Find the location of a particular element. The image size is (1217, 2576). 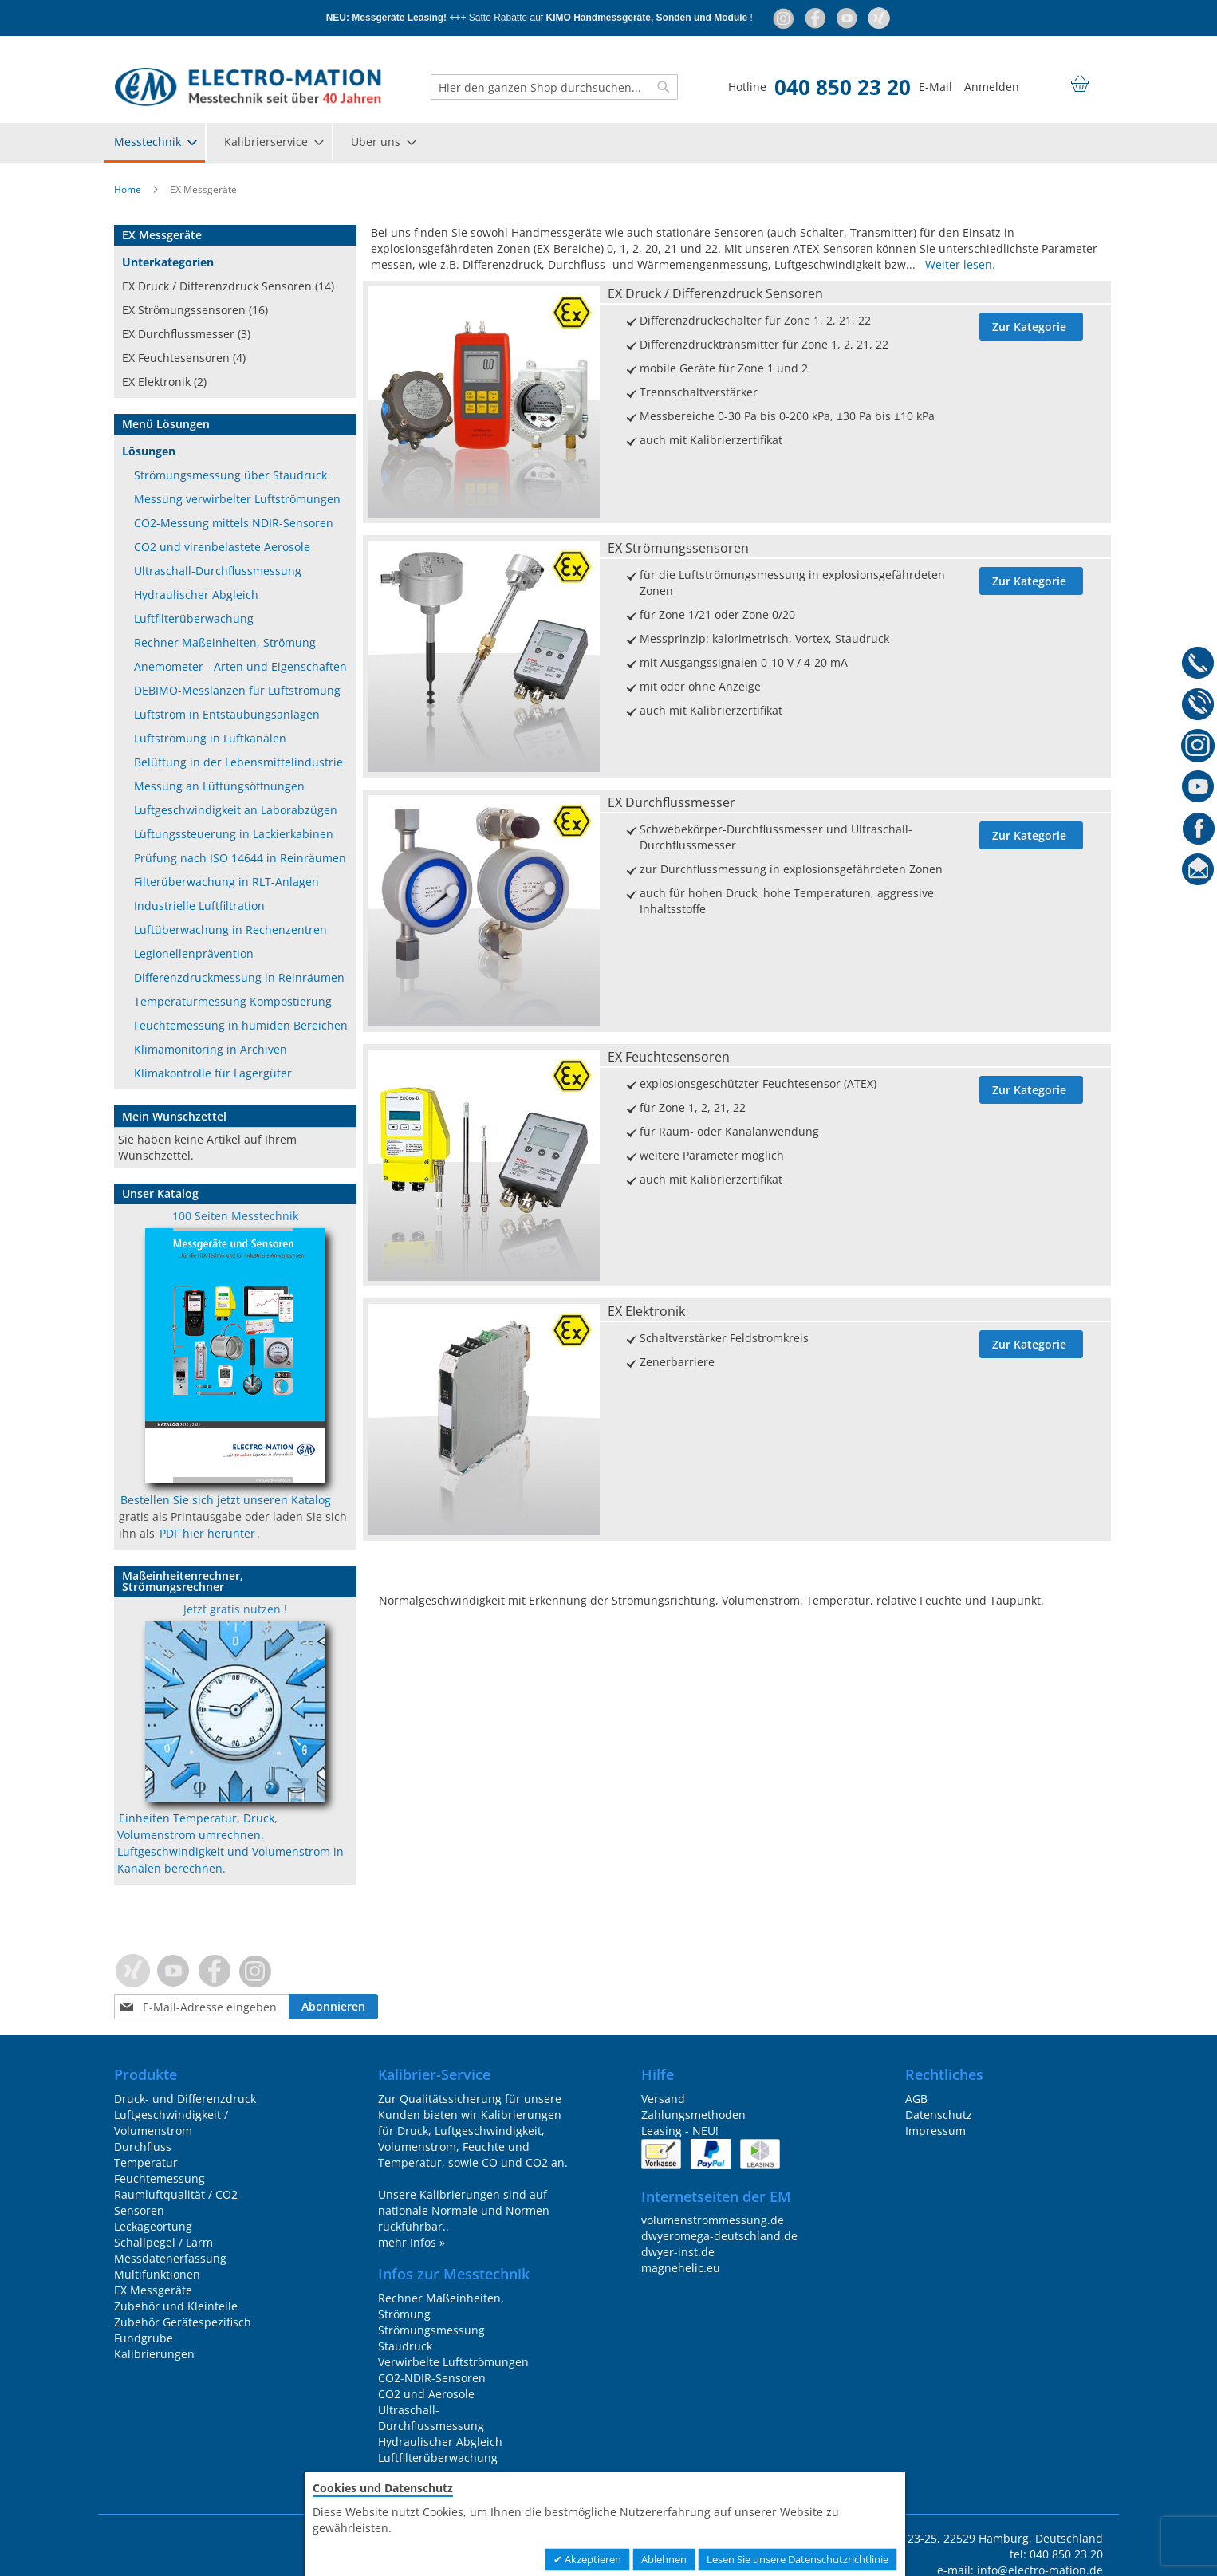

[menuitem] is located at coordinates (154, 143).